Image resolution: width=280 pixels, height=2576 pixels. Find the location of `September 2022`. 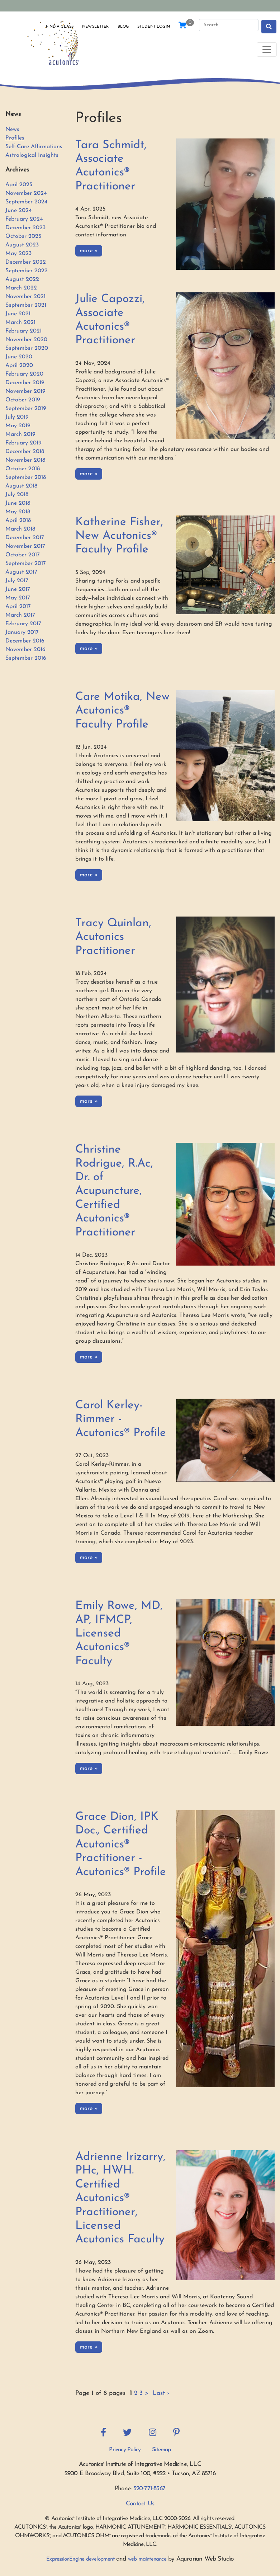

September 2022 is located at coordinates (26, 271).